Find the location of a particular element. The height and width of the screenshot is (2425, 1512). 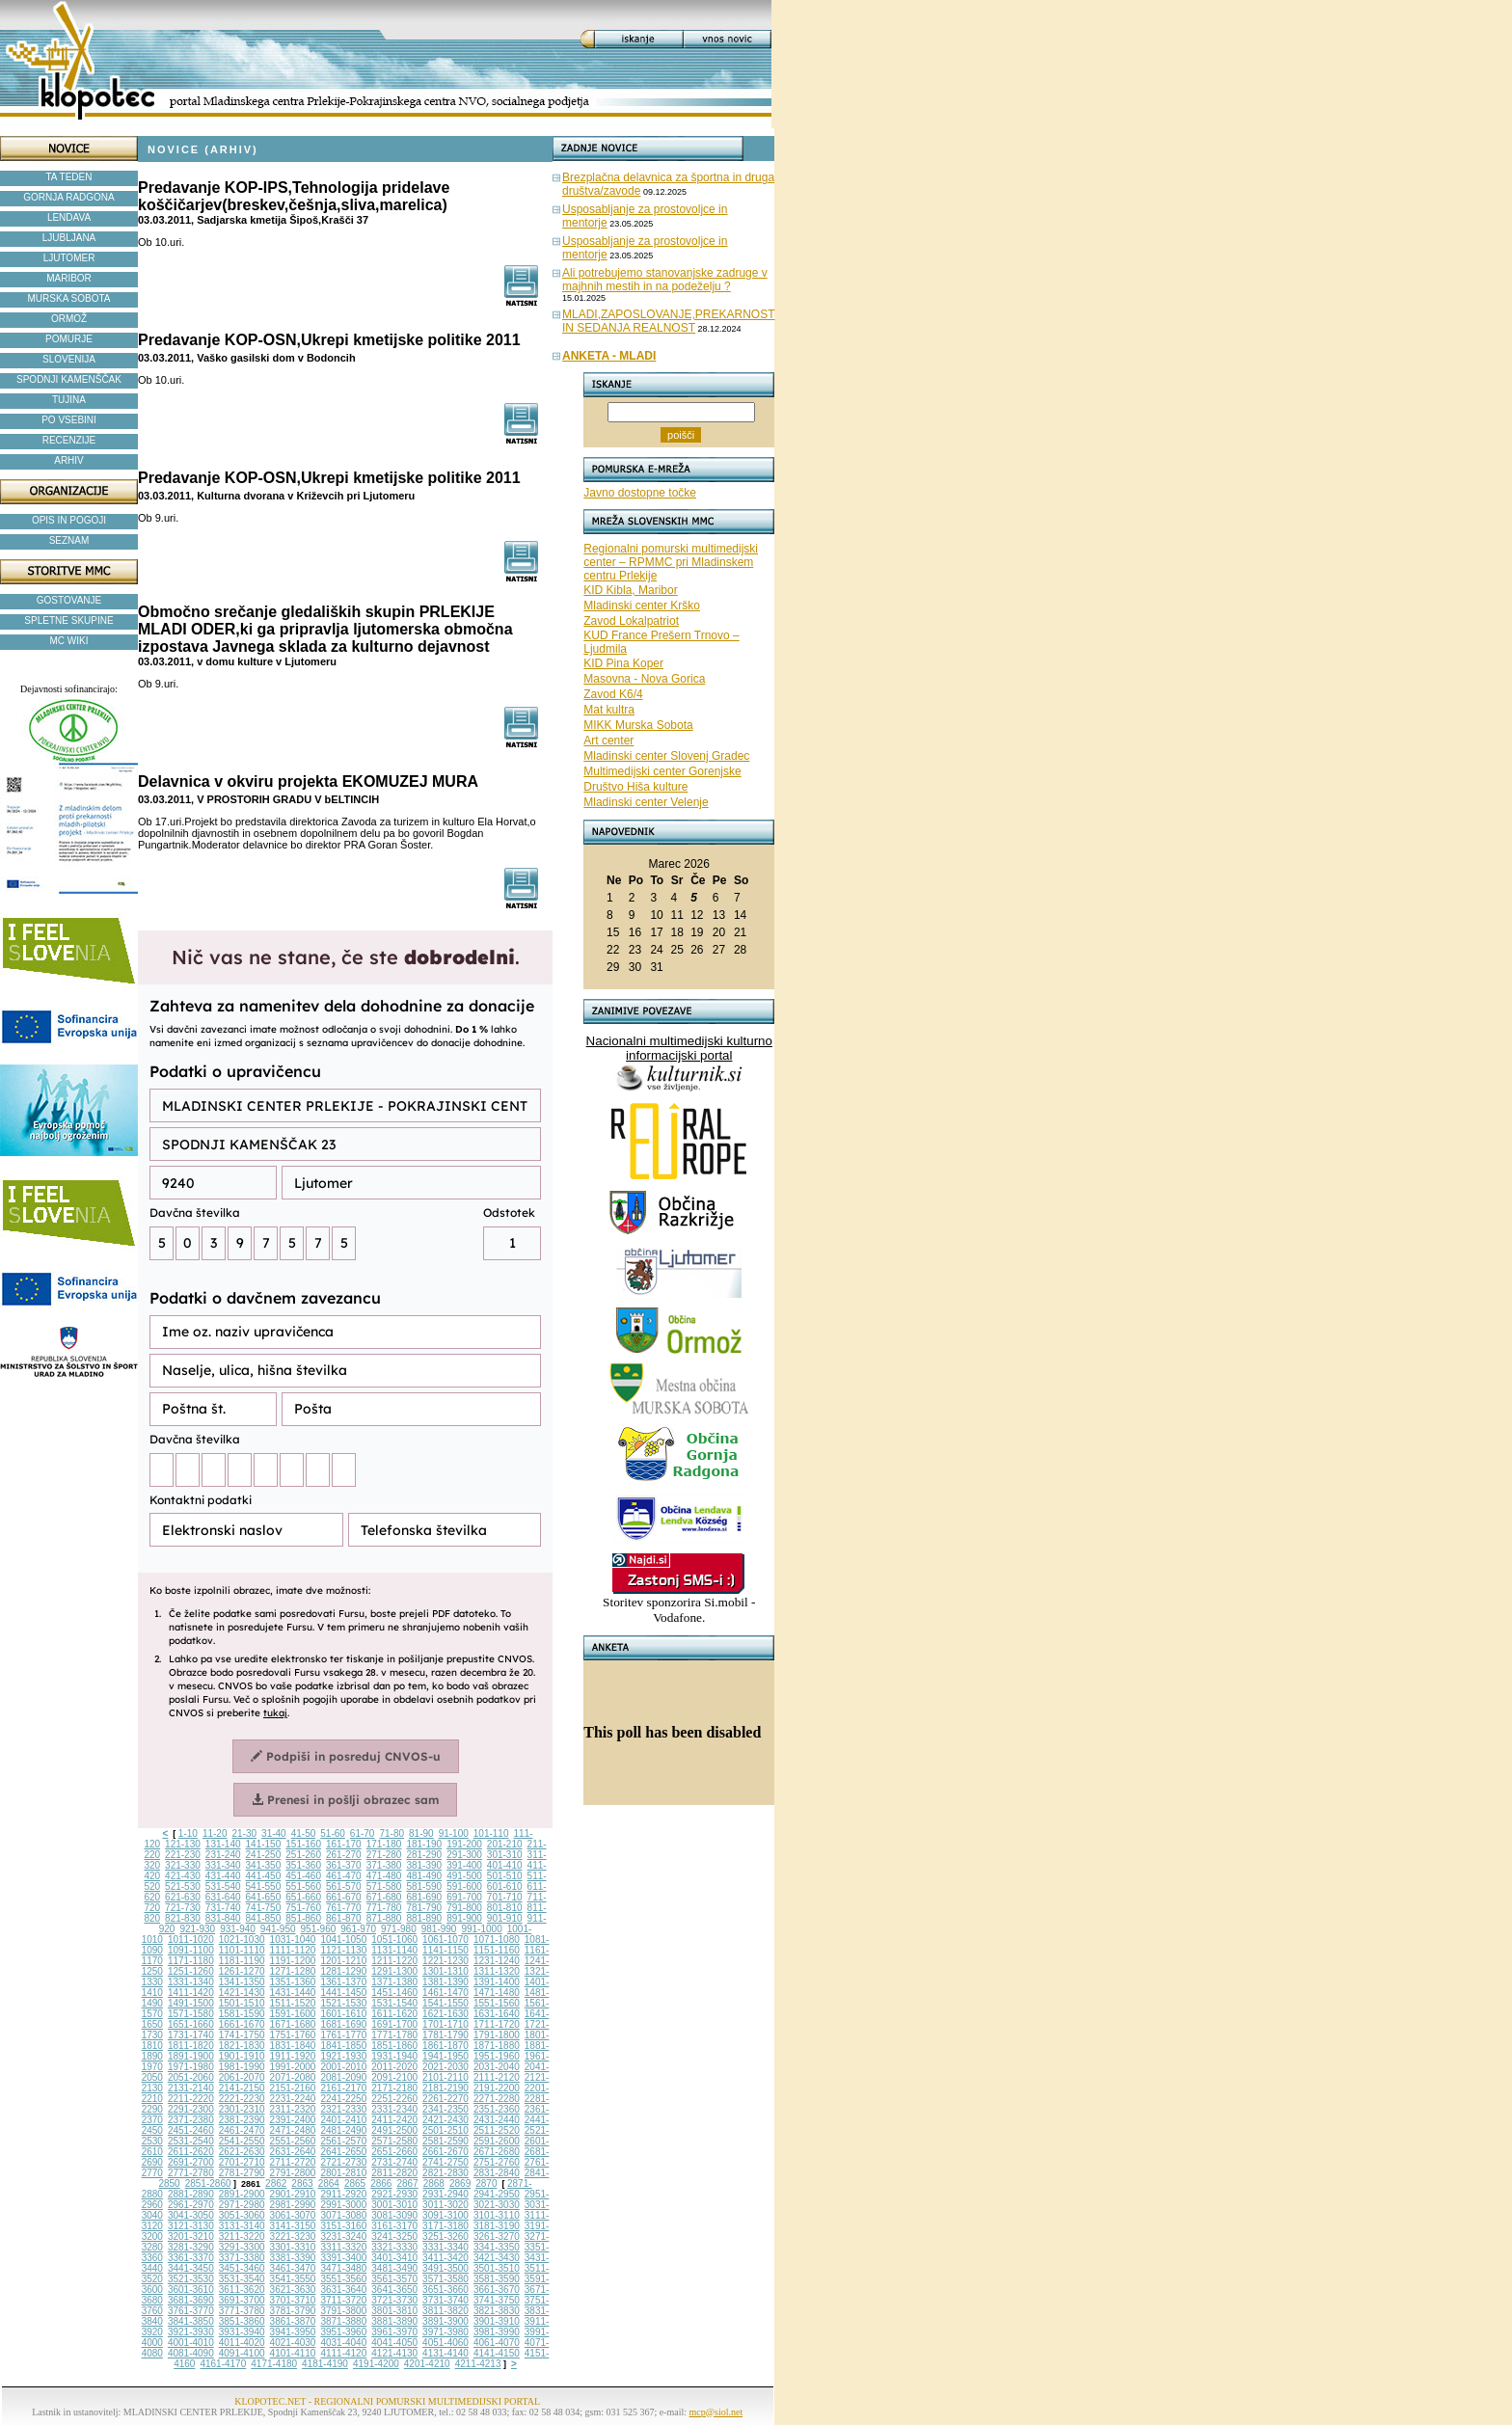

2867 is located at coordinates (407, 2183).